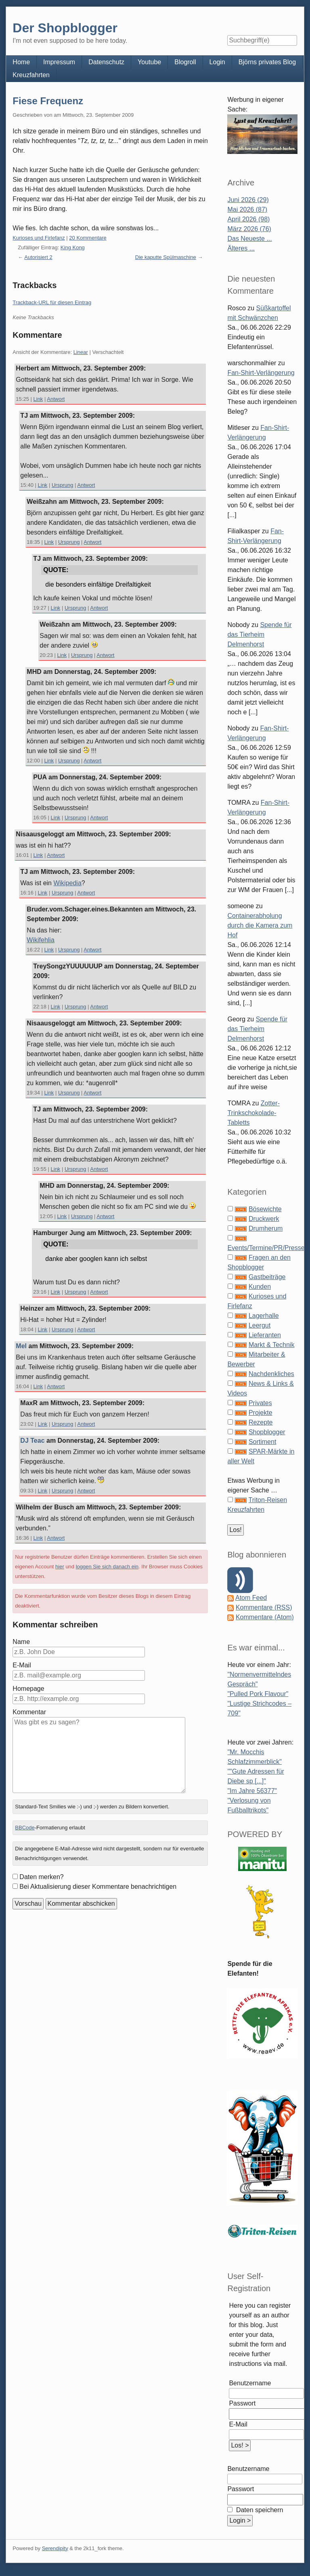 This screenshot has width=310, height=2576. I want to click on Das Neueste ..., so click(249, 238).